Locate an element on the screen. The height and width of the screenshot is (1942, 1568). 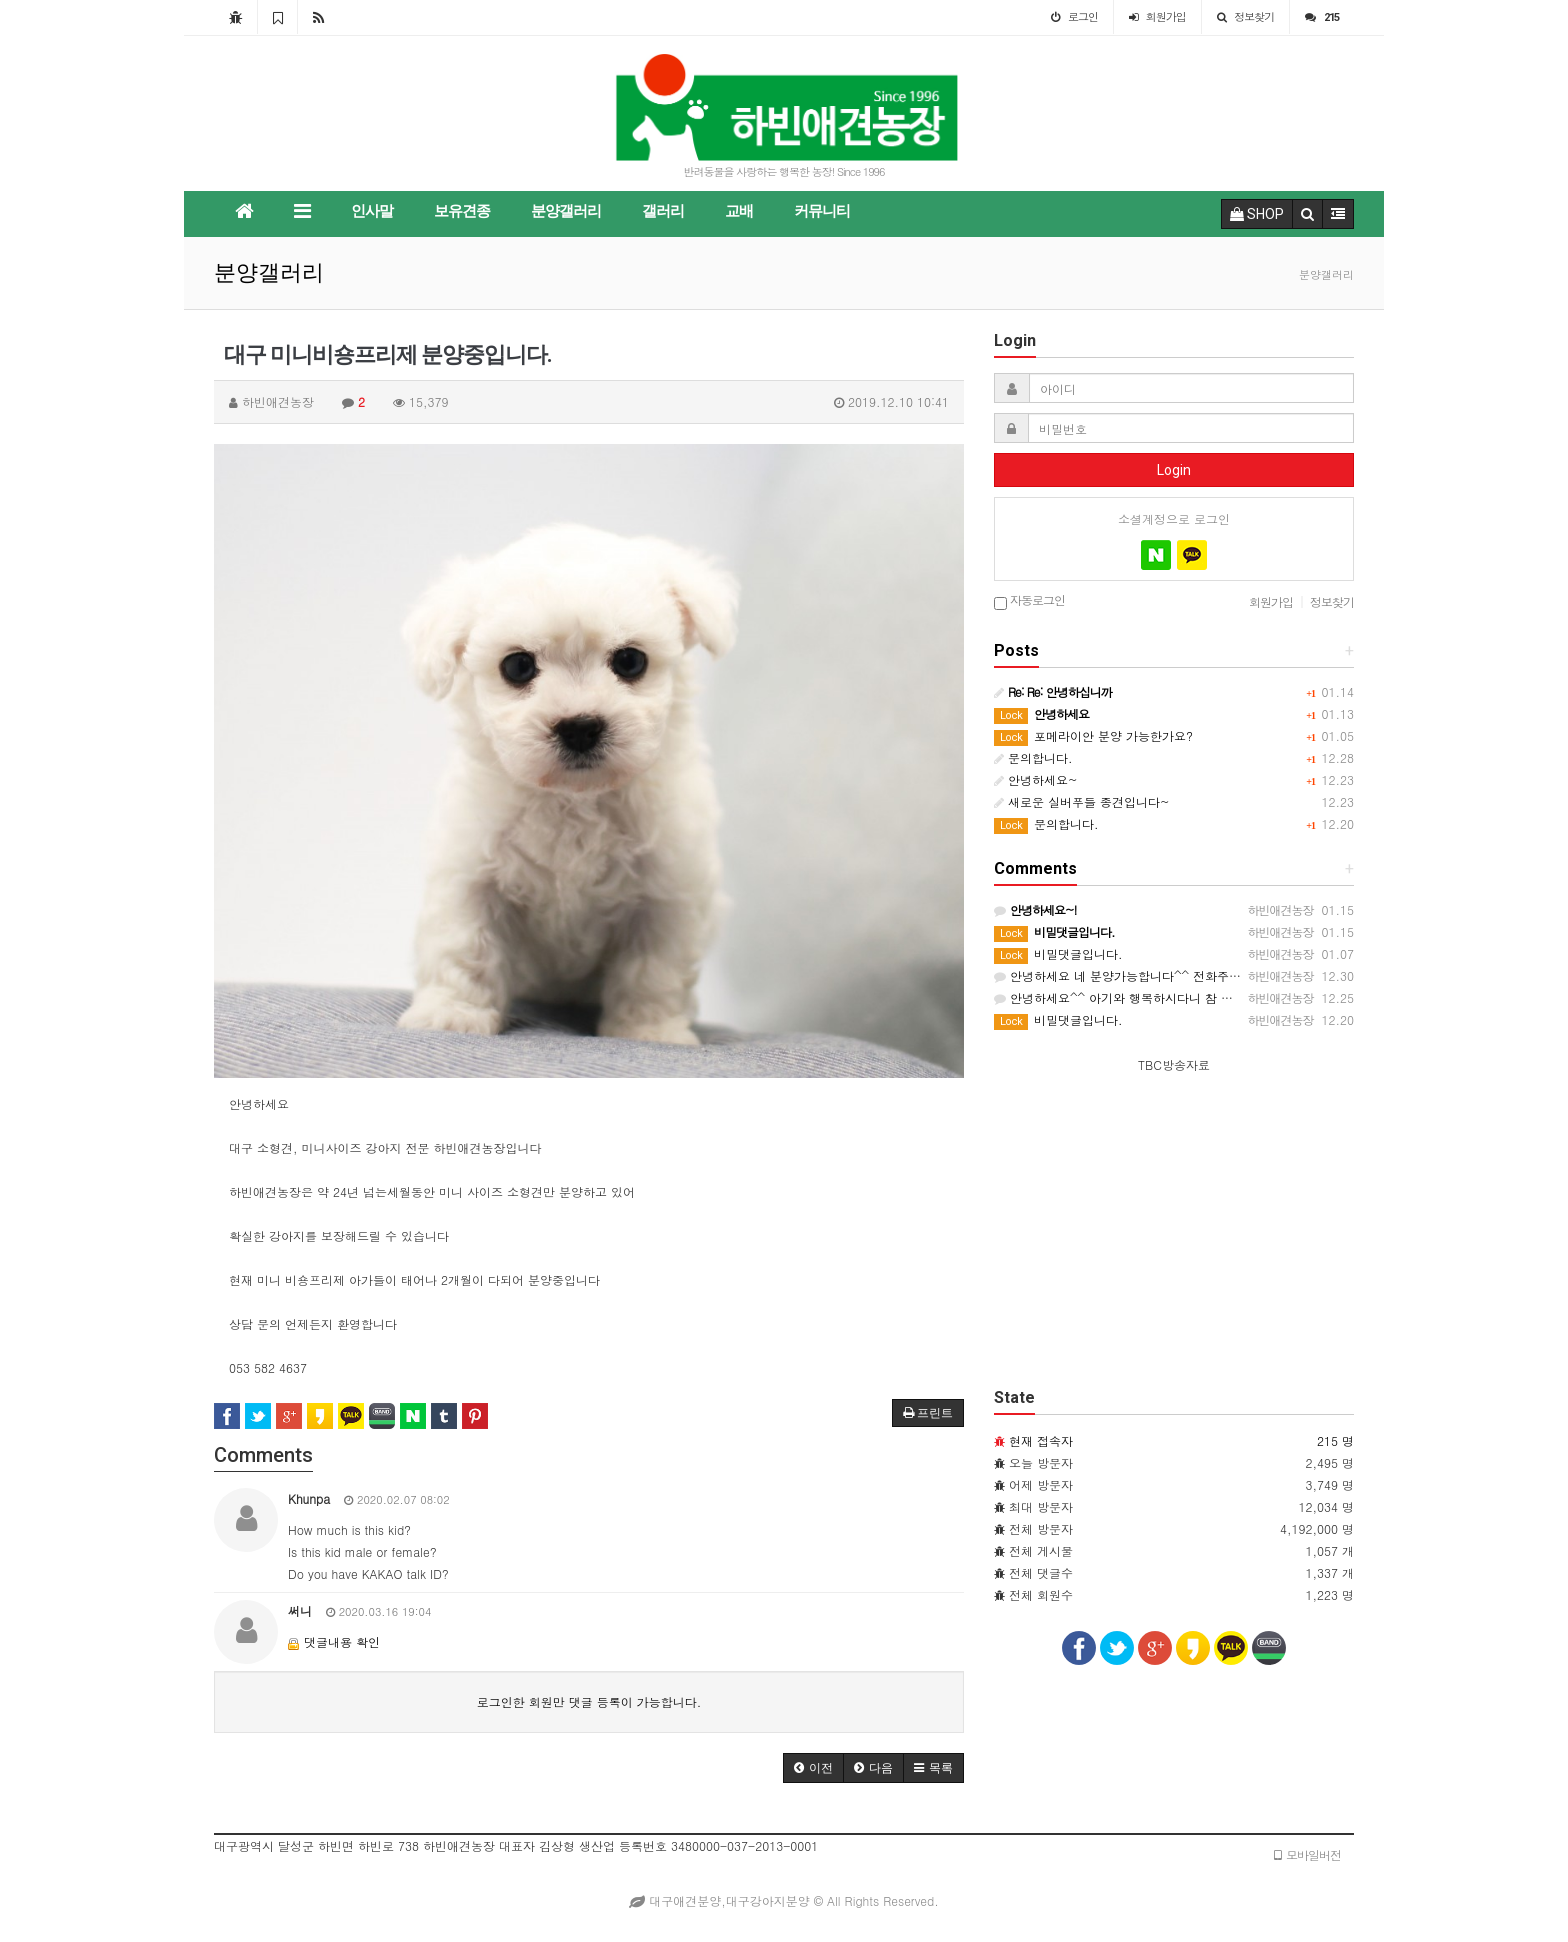
로그인한 회원만 댓글 등록이 가능합니다. is located at coordinates (589, 1701).